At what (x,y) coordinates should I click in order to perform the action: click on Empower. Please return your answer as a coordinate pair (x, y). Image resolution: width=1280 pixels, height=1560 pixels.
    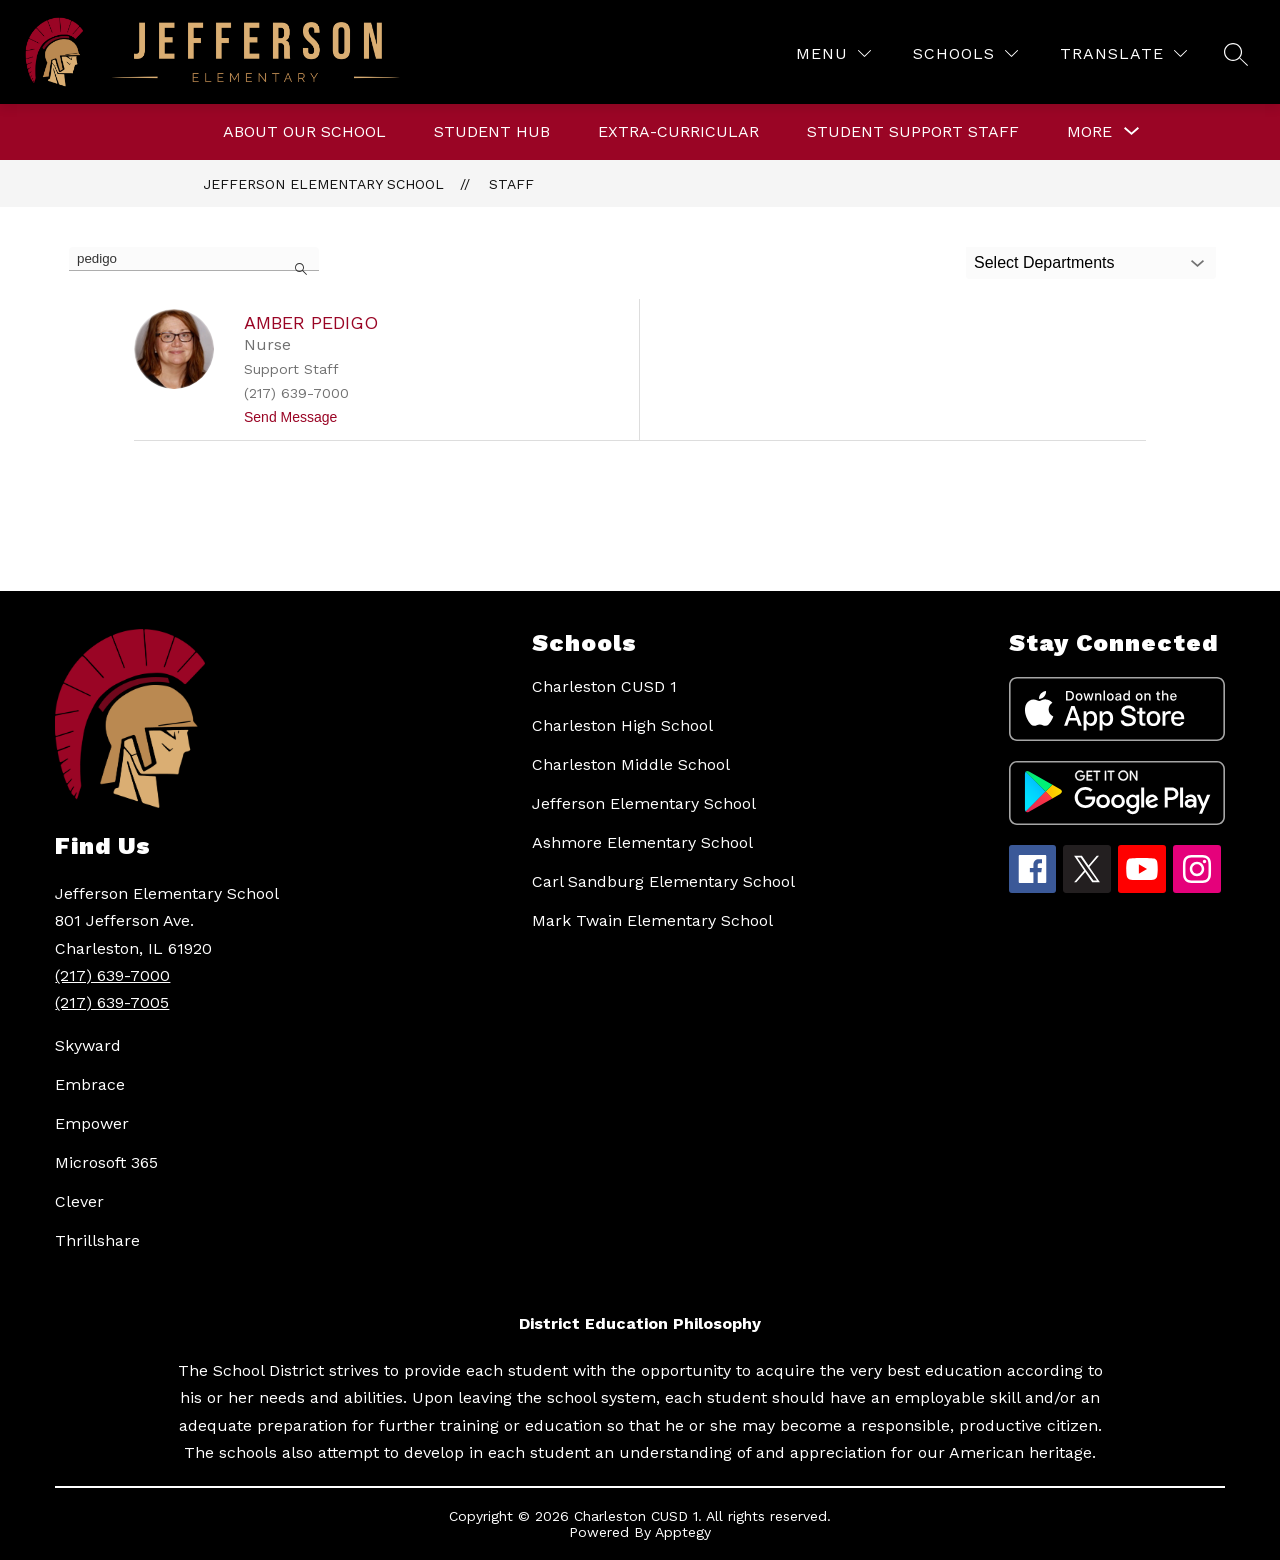
    Looking at the image, I should click on (92, 1123).